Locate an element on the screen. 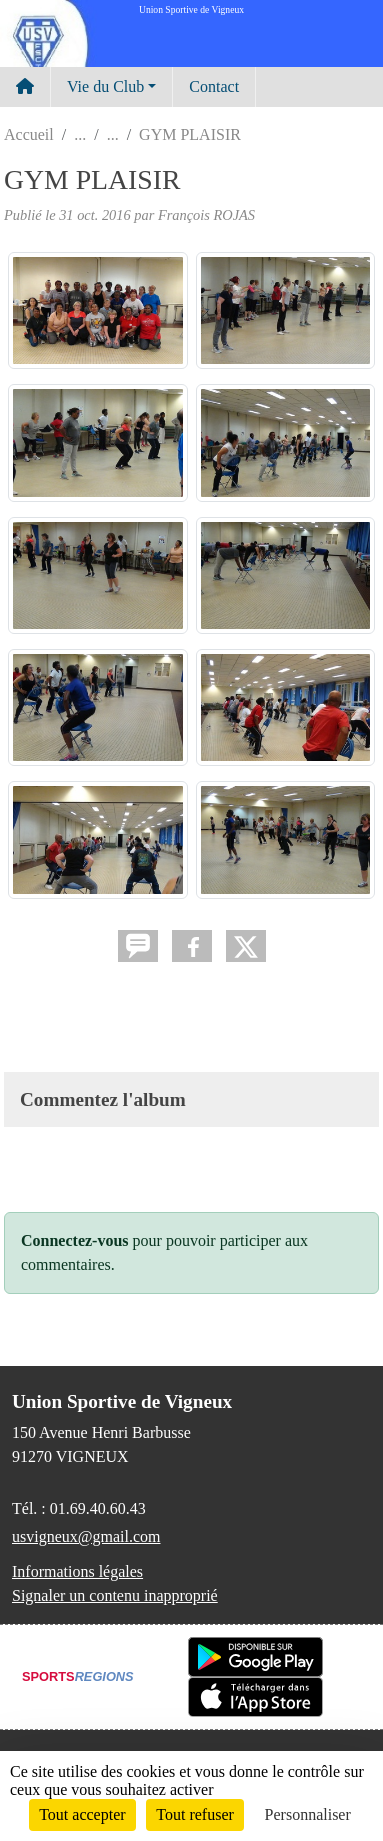  Signaler un contenu inapproprié is located at coordinates (115, 1595).